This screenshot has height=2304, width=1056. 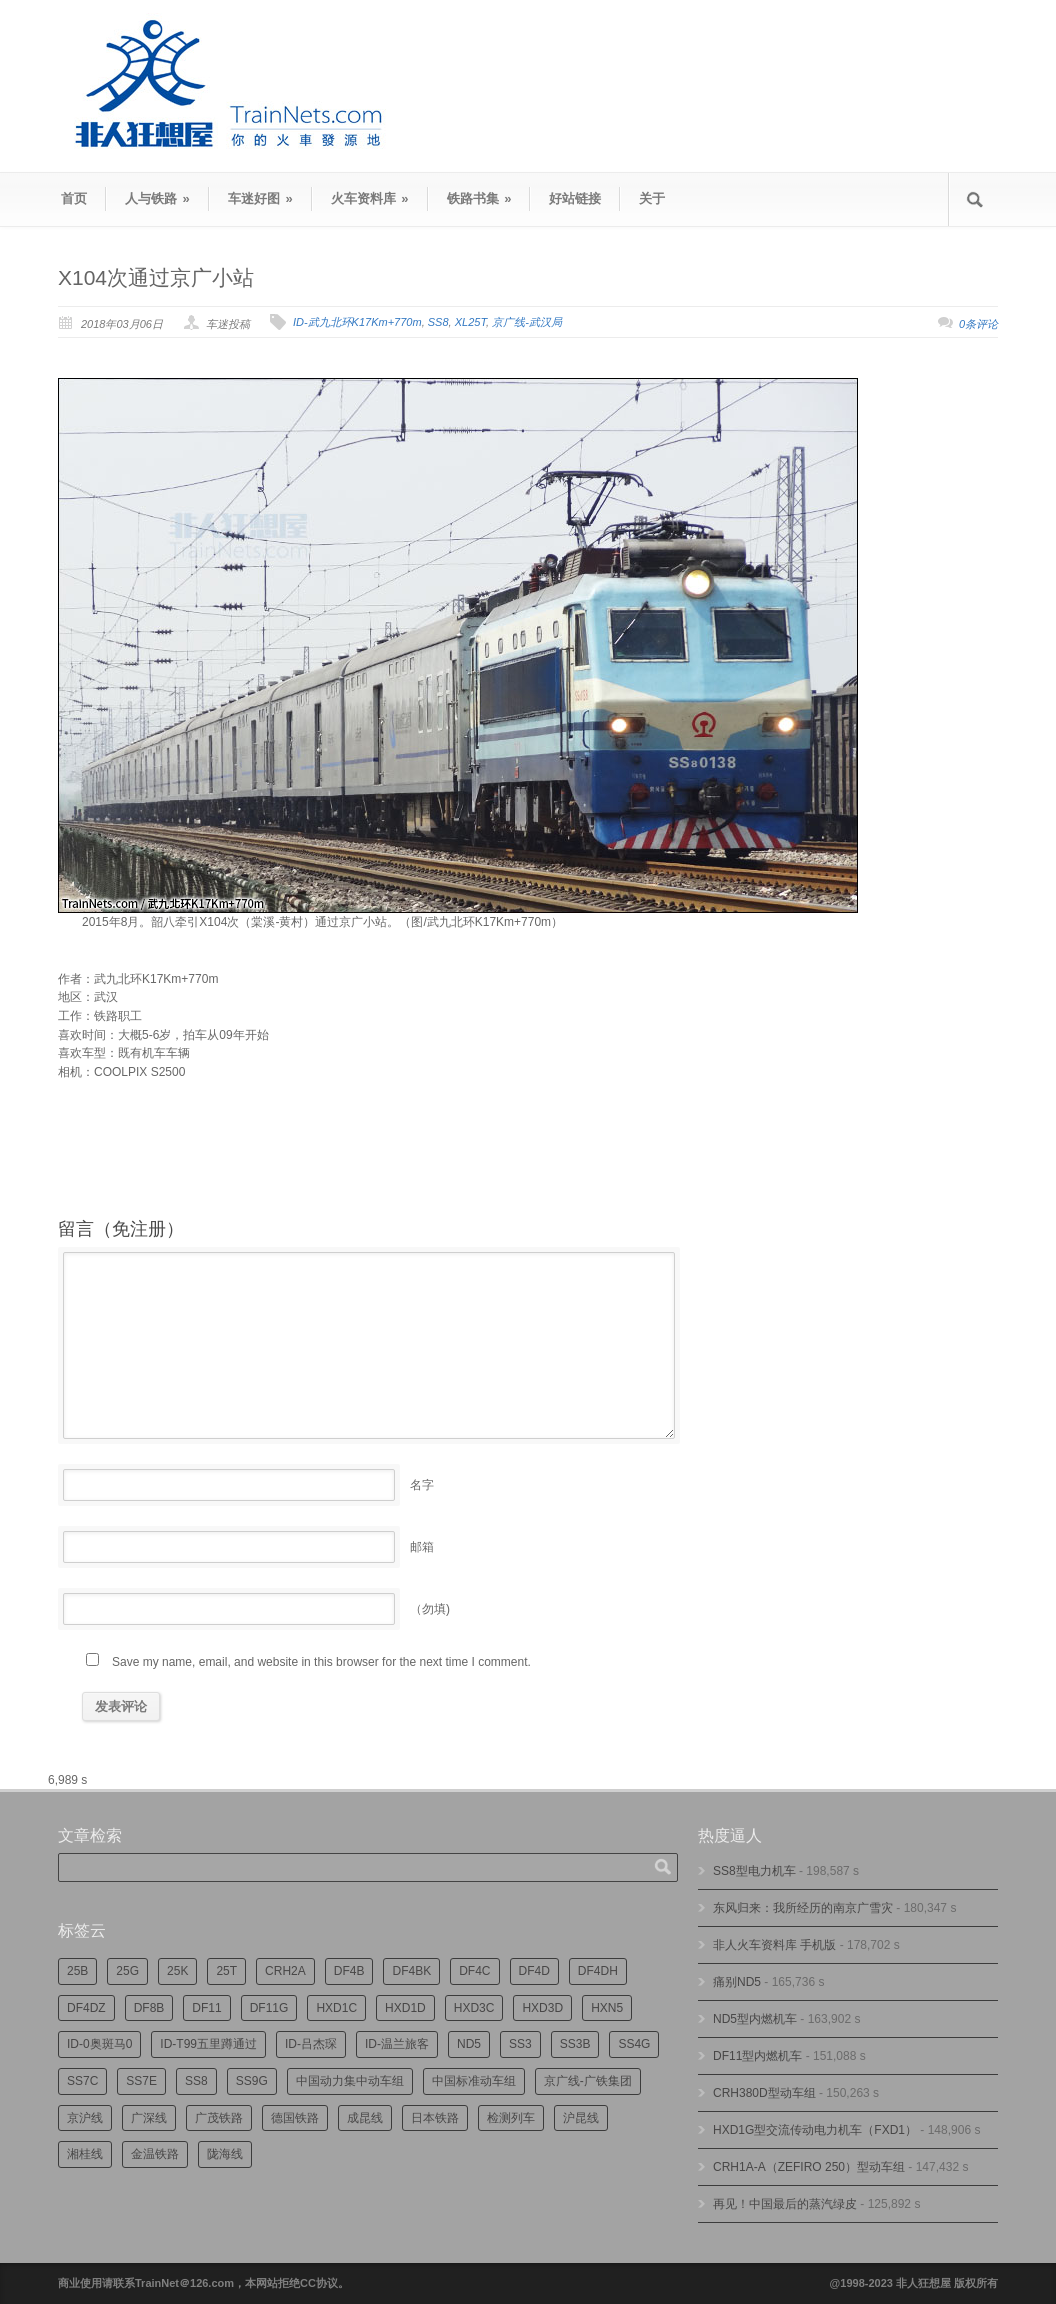 What do you see at coordinates (285, 1971) in the screenshot?
I see `CRH2A [CRH2A (222个项目)]` at bounding box center [285, 1971].